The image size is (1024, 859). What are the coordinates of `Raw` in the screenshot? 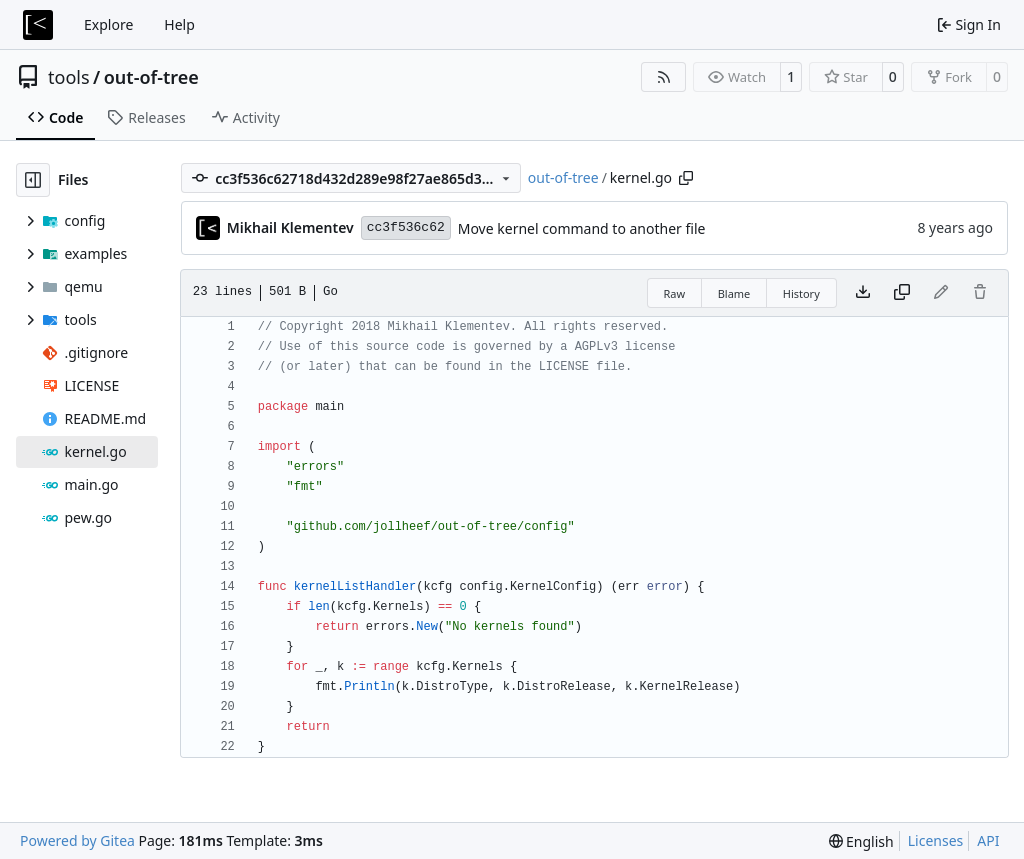 It's located at (675, 293).